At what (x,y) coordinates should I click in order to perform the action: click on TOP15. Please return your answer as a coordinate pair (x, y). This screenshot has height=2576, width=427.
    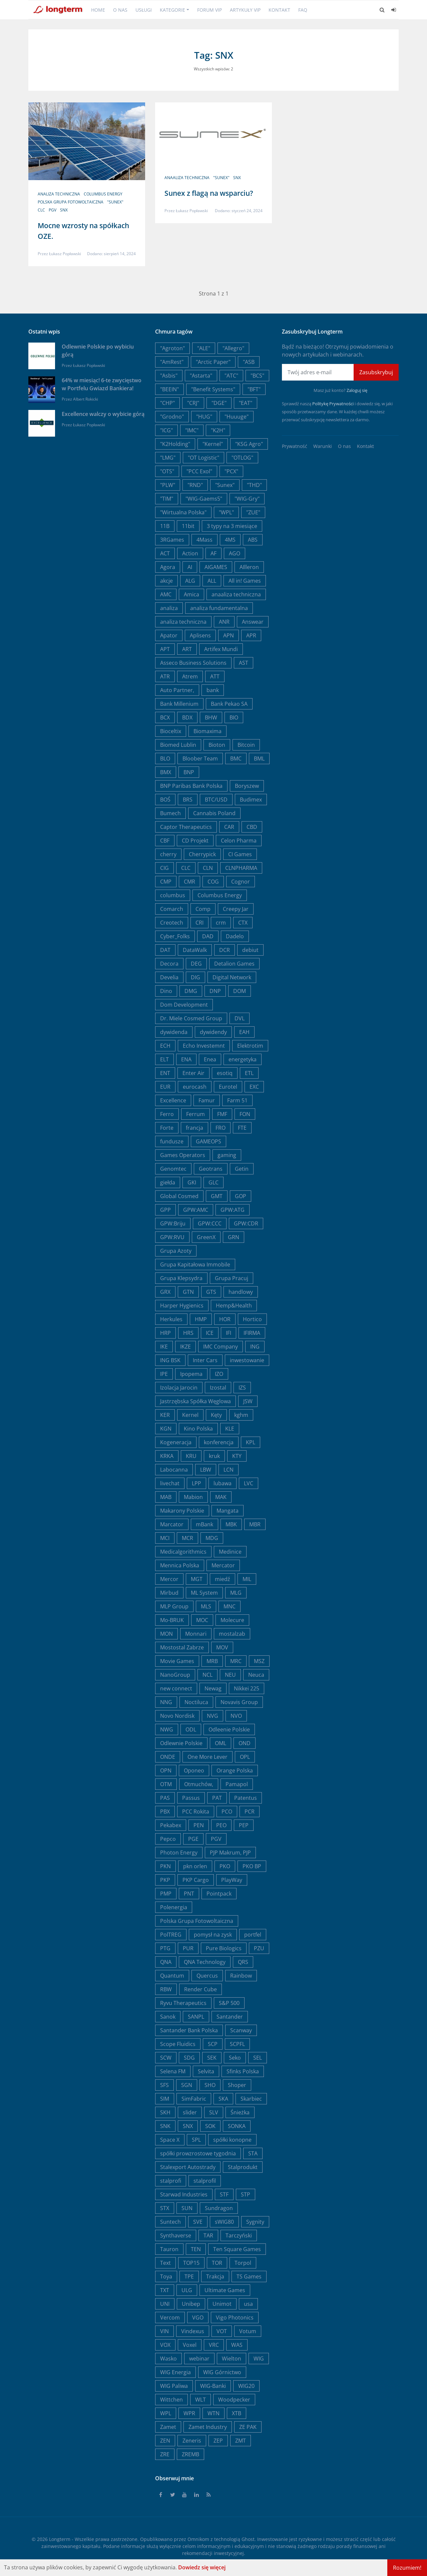
    Looking at the image, I should click on (191, 2262).